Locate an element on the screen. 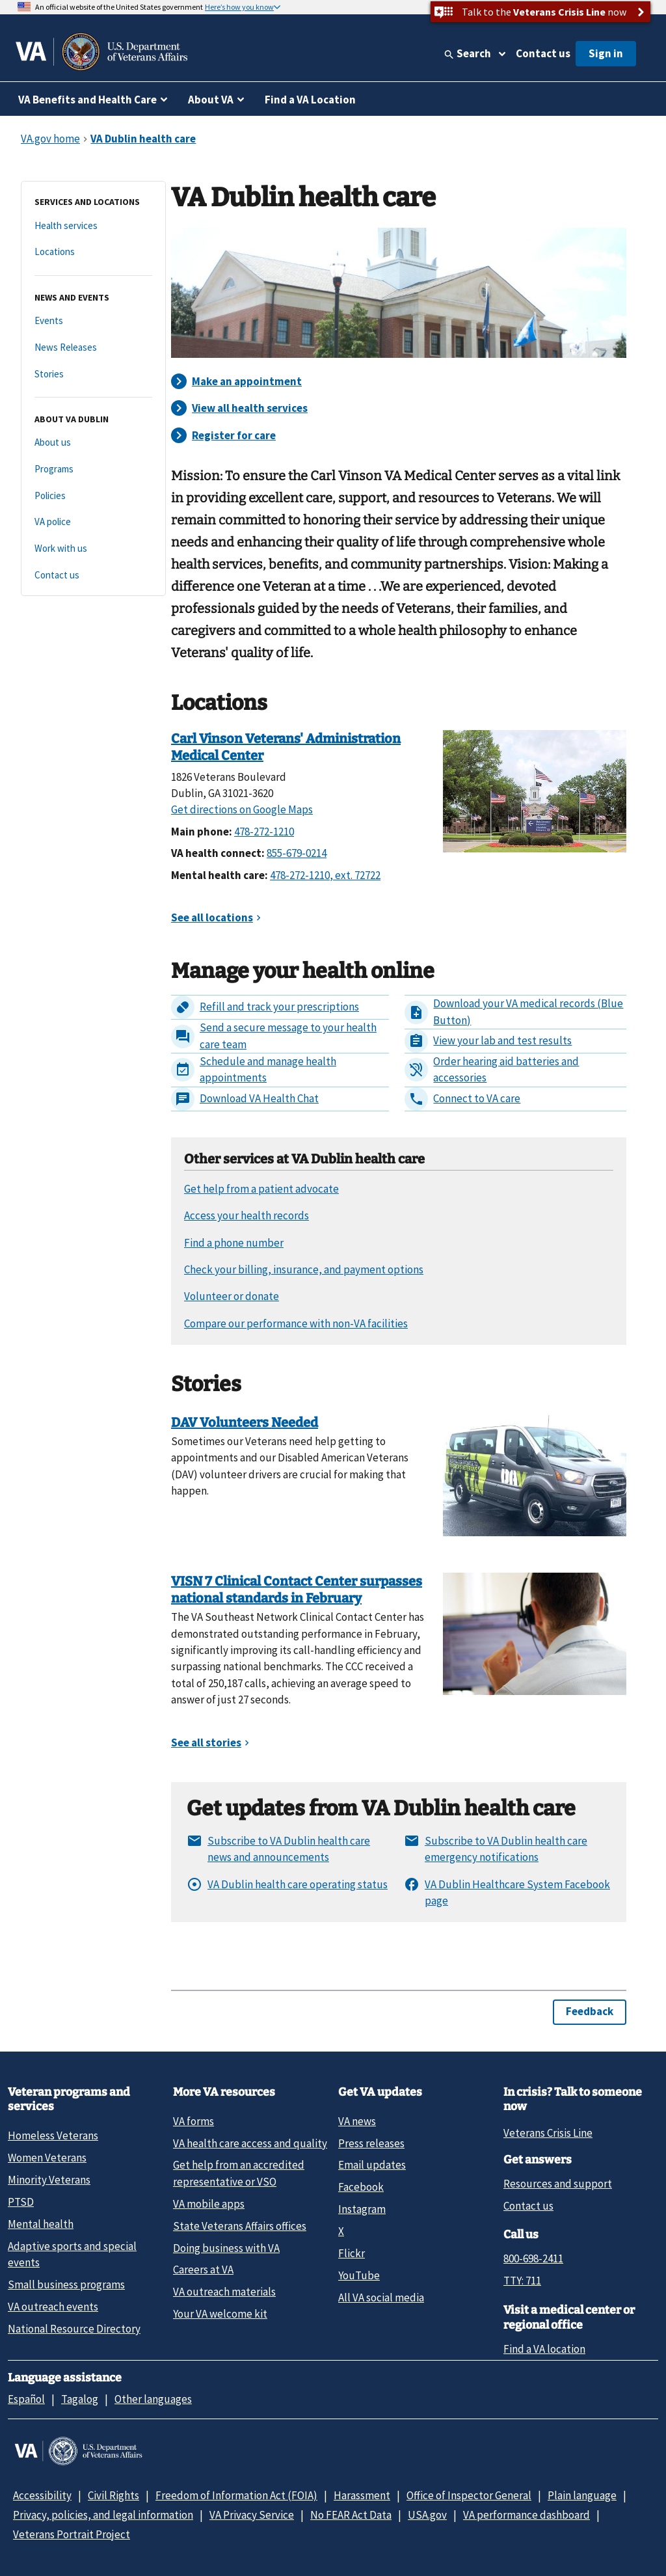  Veterans Crisis Line is located at coordinates (548, 2133).